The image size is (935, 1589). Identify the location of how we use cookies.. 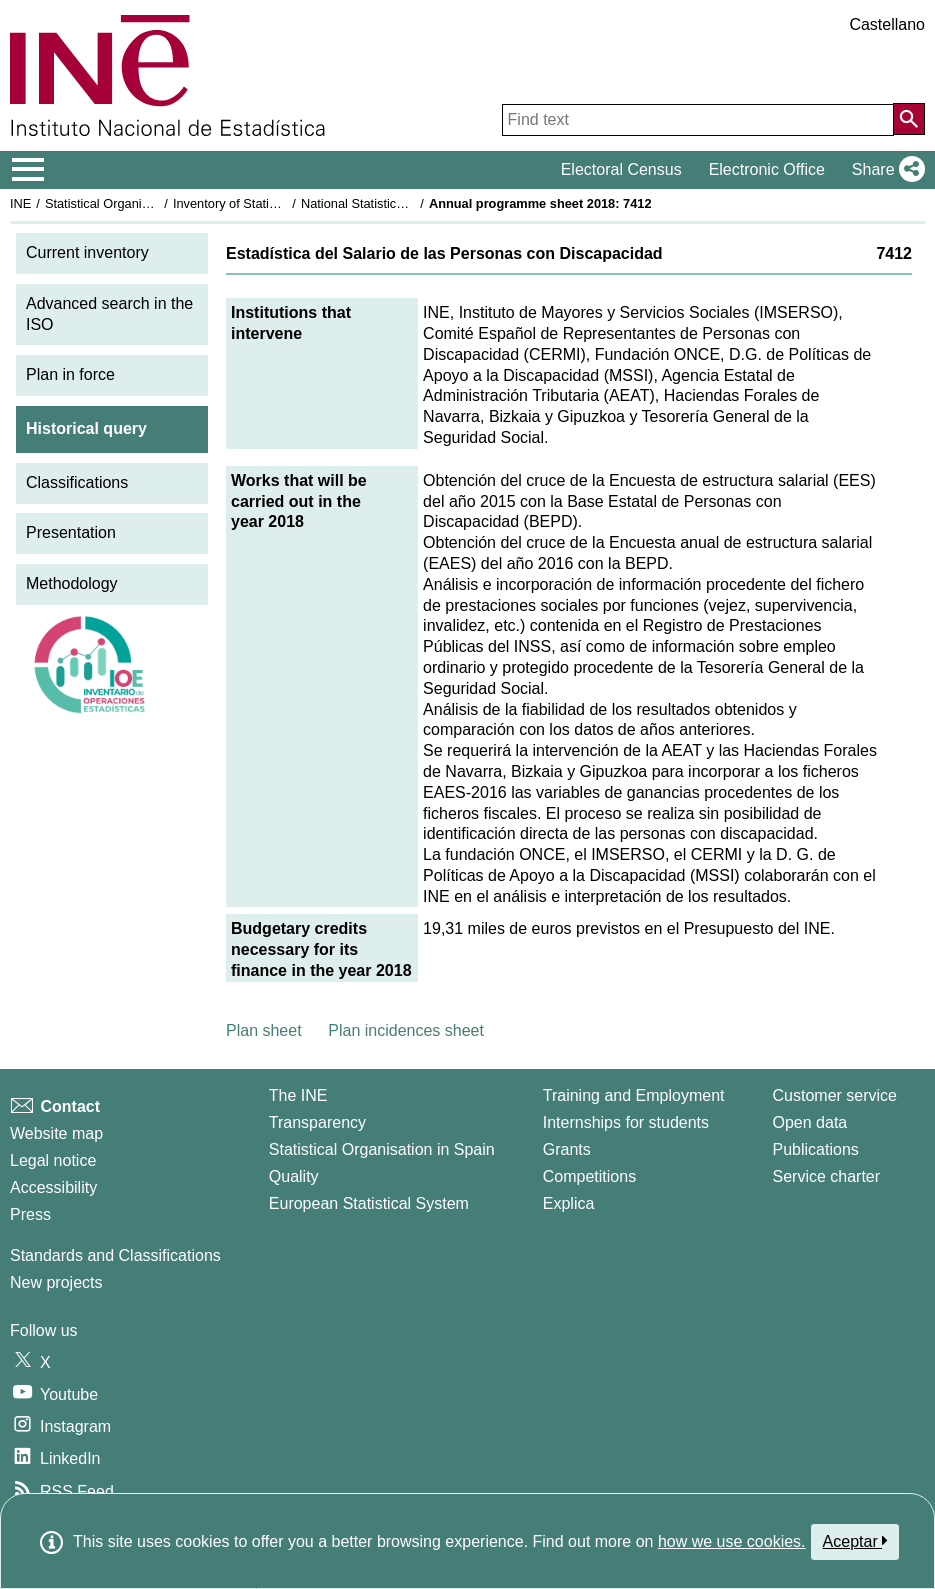
(732, 1541).